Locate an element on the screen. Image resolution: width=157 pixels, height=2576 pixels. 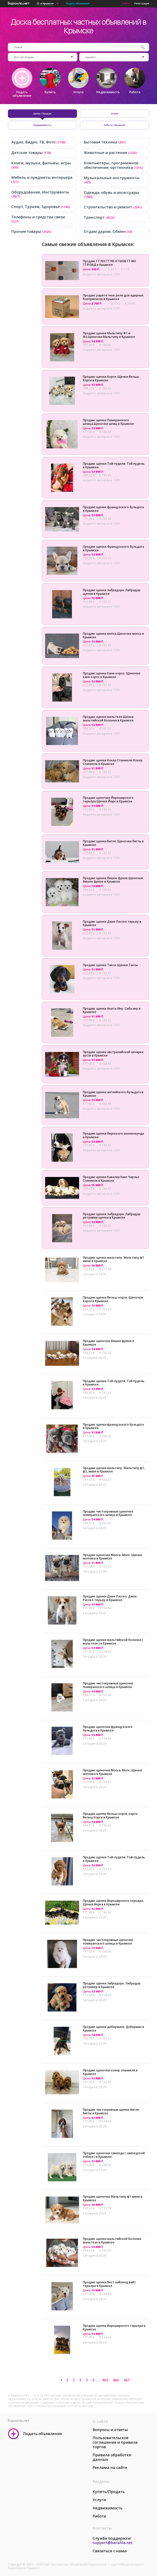
Работа is located at coordinates (99, 2516).